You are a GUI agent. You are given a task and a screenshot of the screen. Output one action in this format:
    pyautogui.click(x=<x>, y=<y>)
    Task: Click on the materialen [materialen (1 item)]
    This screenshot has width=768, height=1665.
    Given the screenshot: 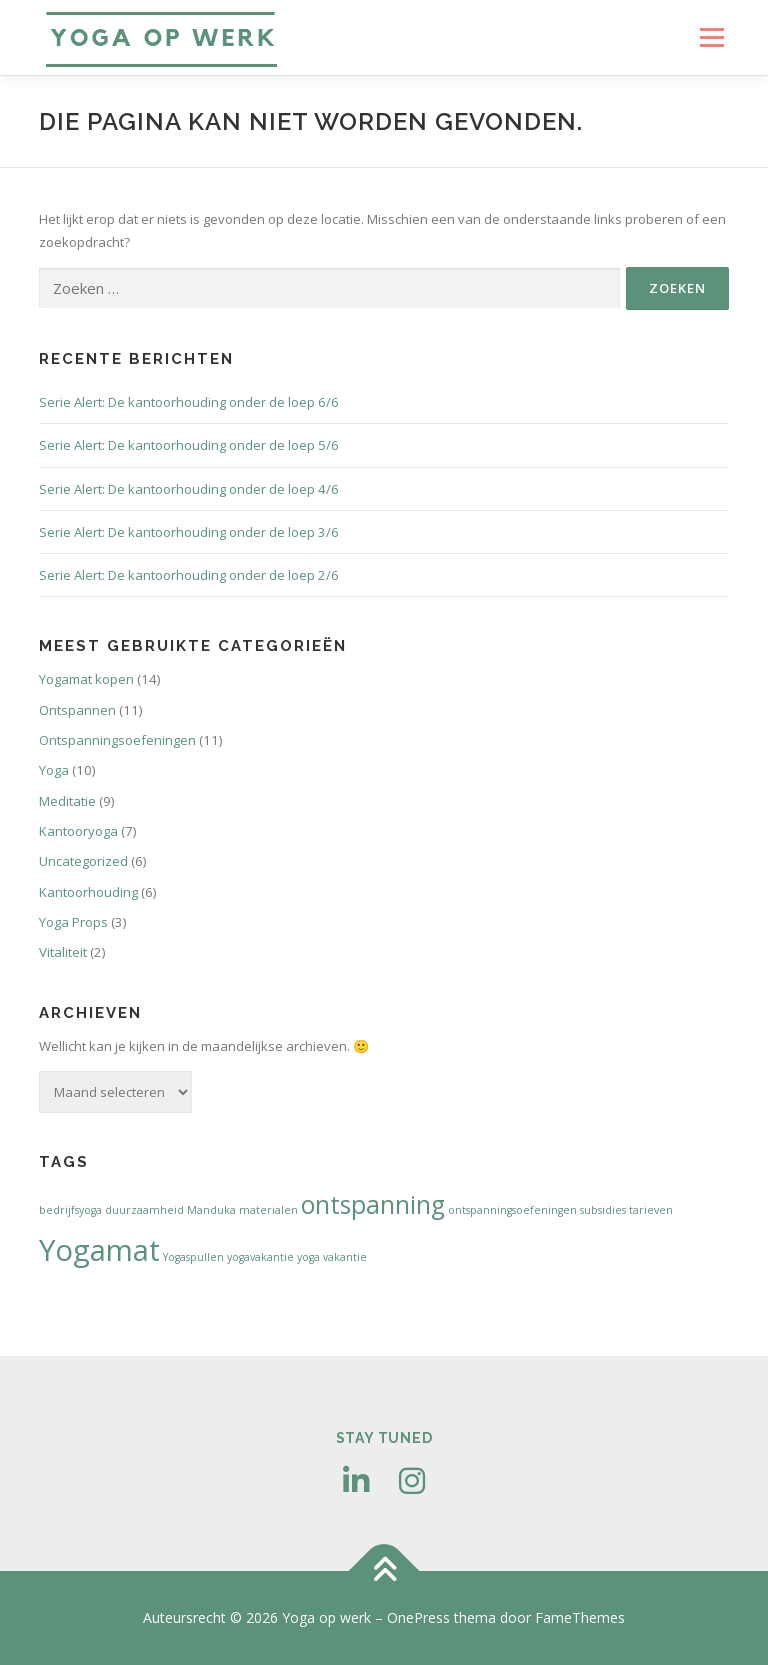 What is the action you would take?
    pyautogui.click(x=268, y=1210)
    